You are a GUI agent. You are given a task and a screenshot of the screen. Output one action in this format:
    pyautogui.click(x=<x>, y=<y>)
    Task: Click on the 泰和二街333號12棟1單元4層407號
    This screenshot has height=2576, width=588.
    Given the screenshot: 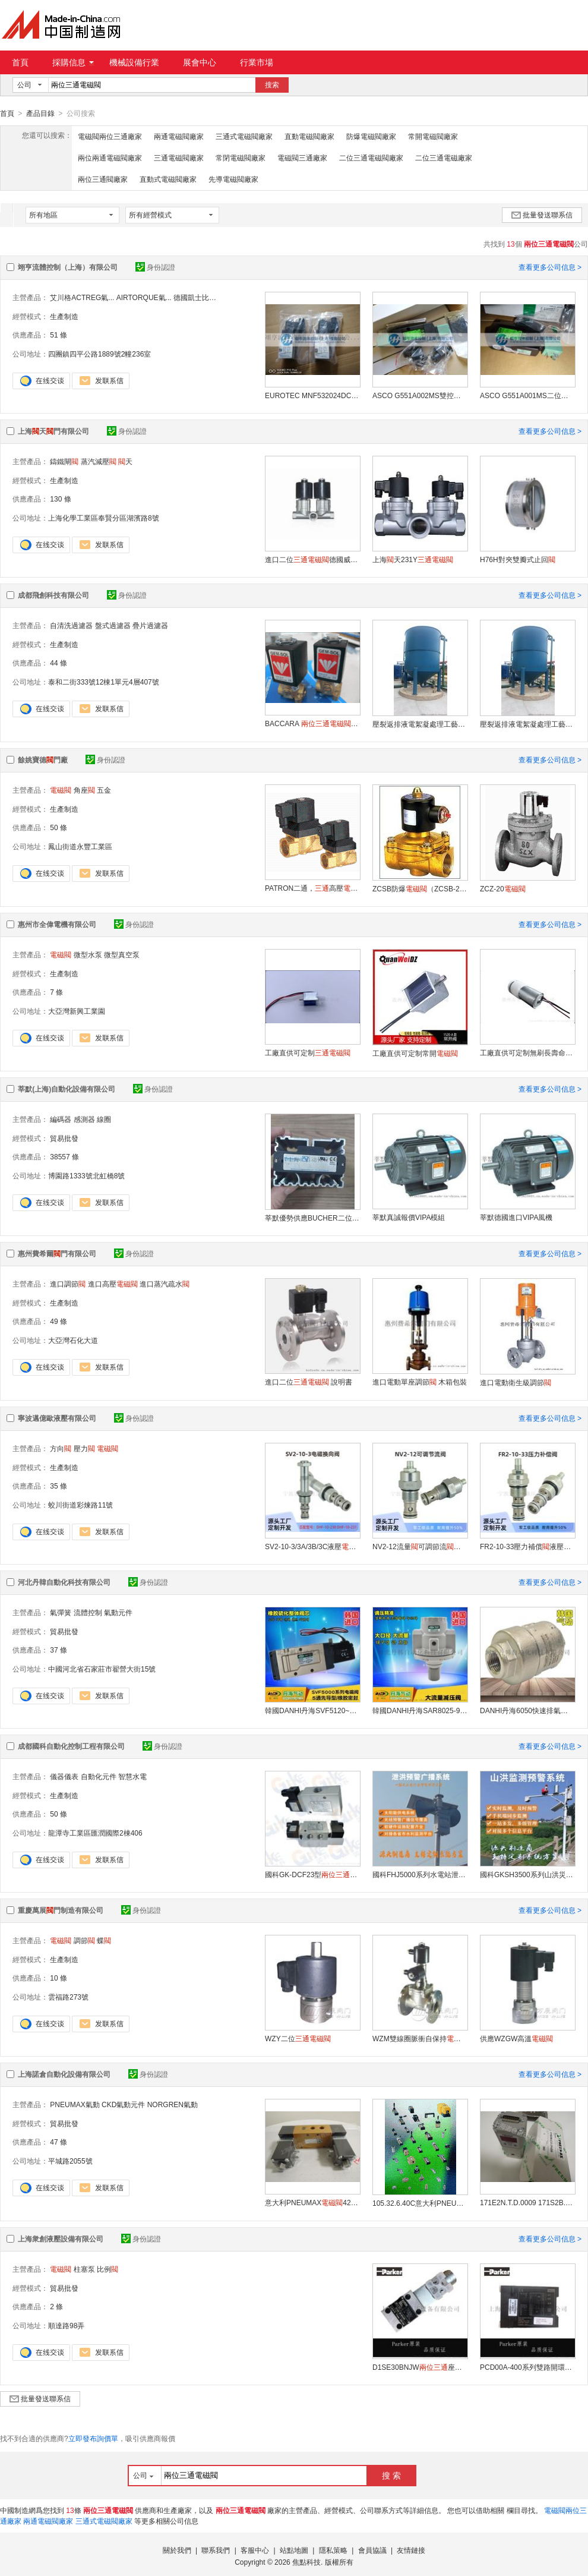 What is the action you would take?
    pyautogui.click(x=103, y=681)
    